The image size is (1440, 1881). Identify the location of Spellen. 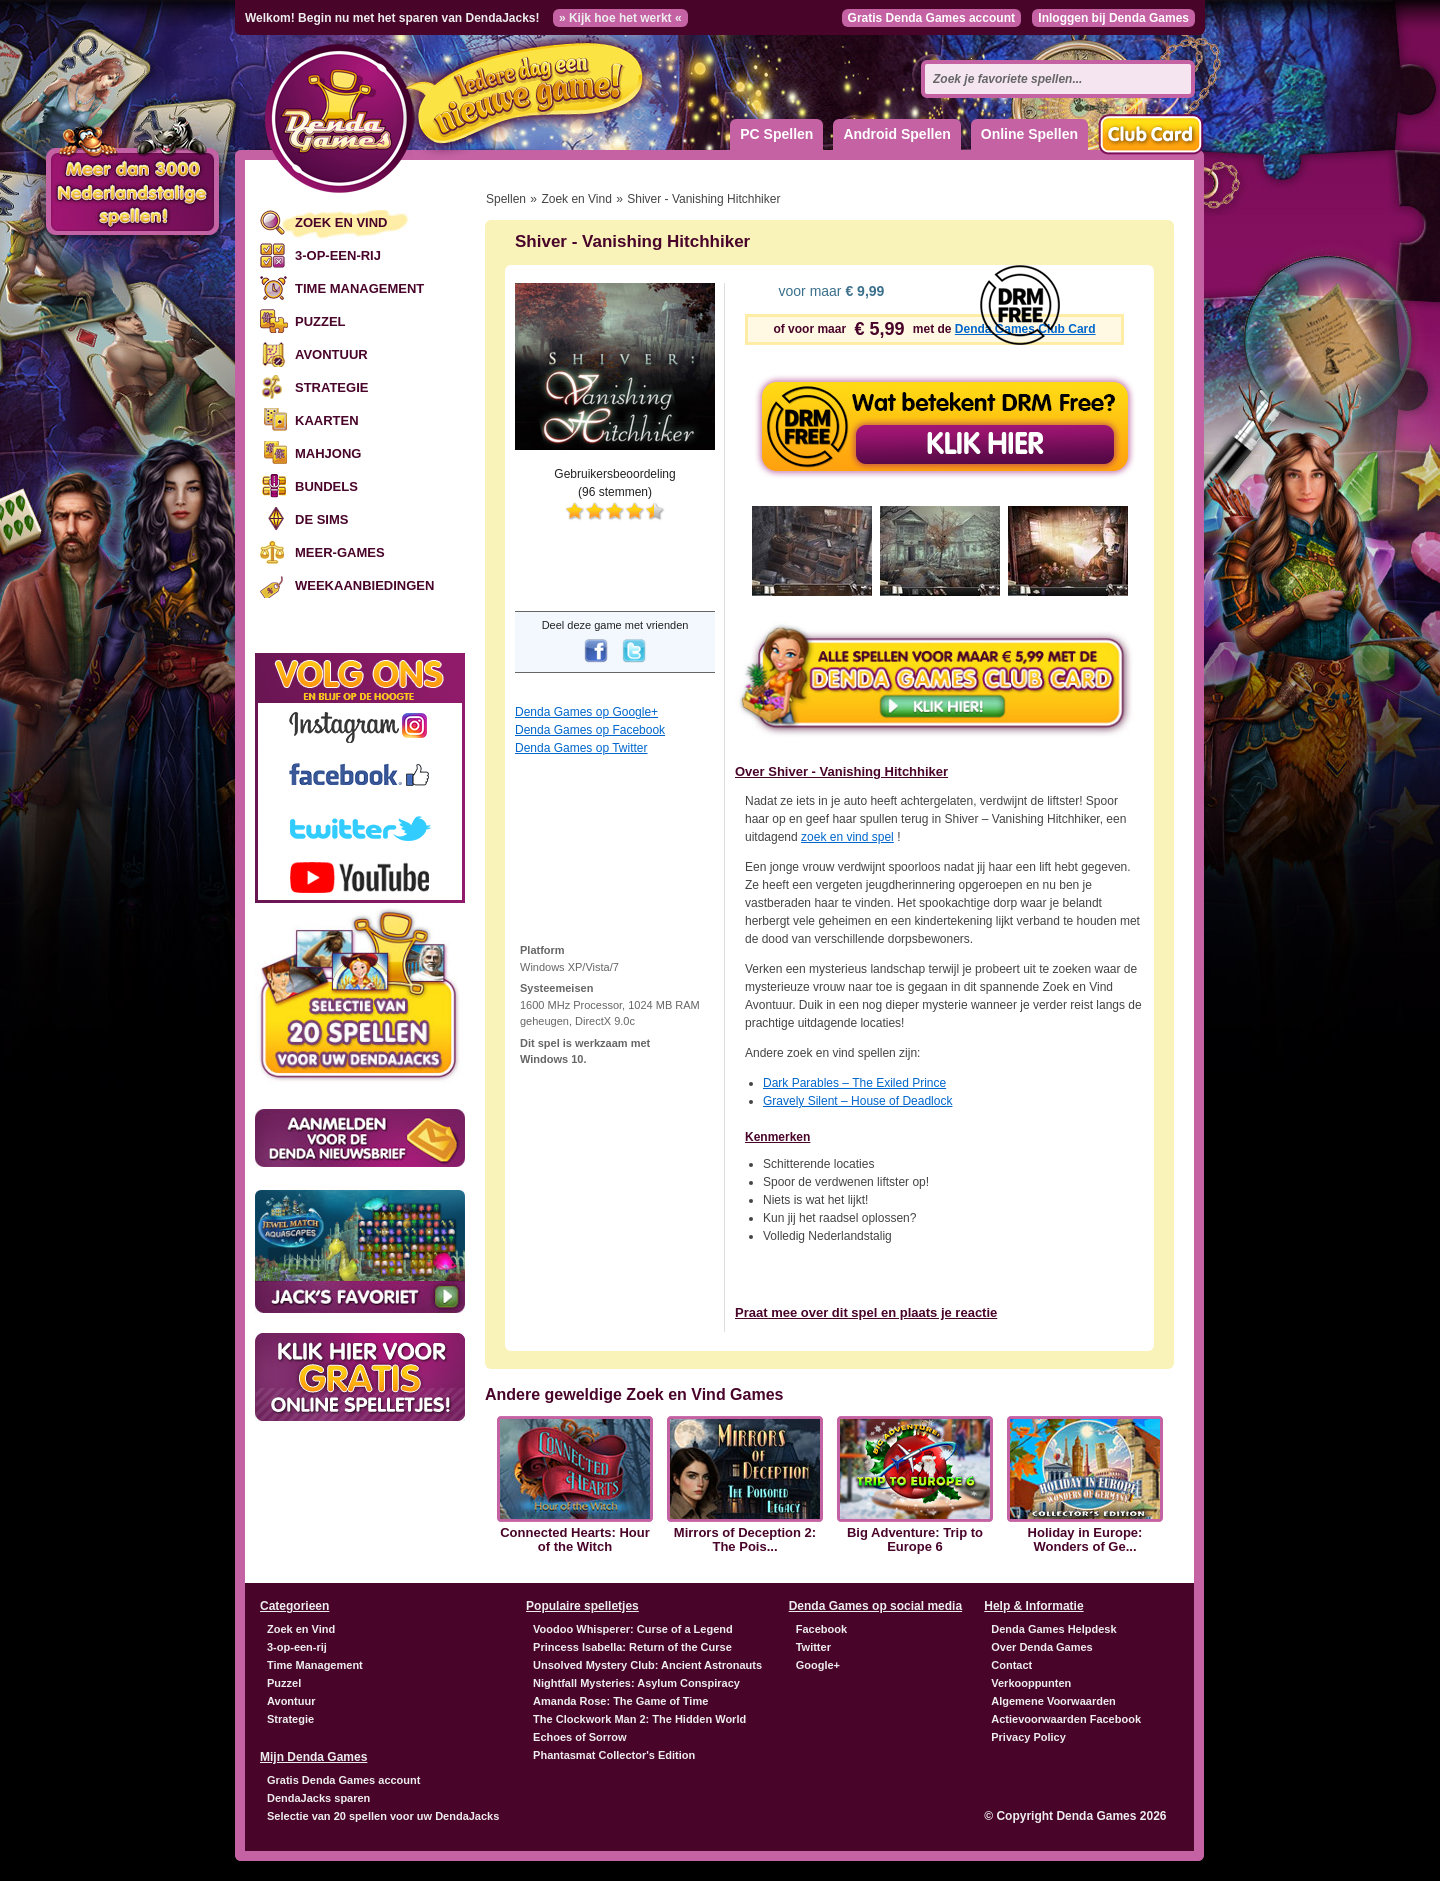
(506, 199).